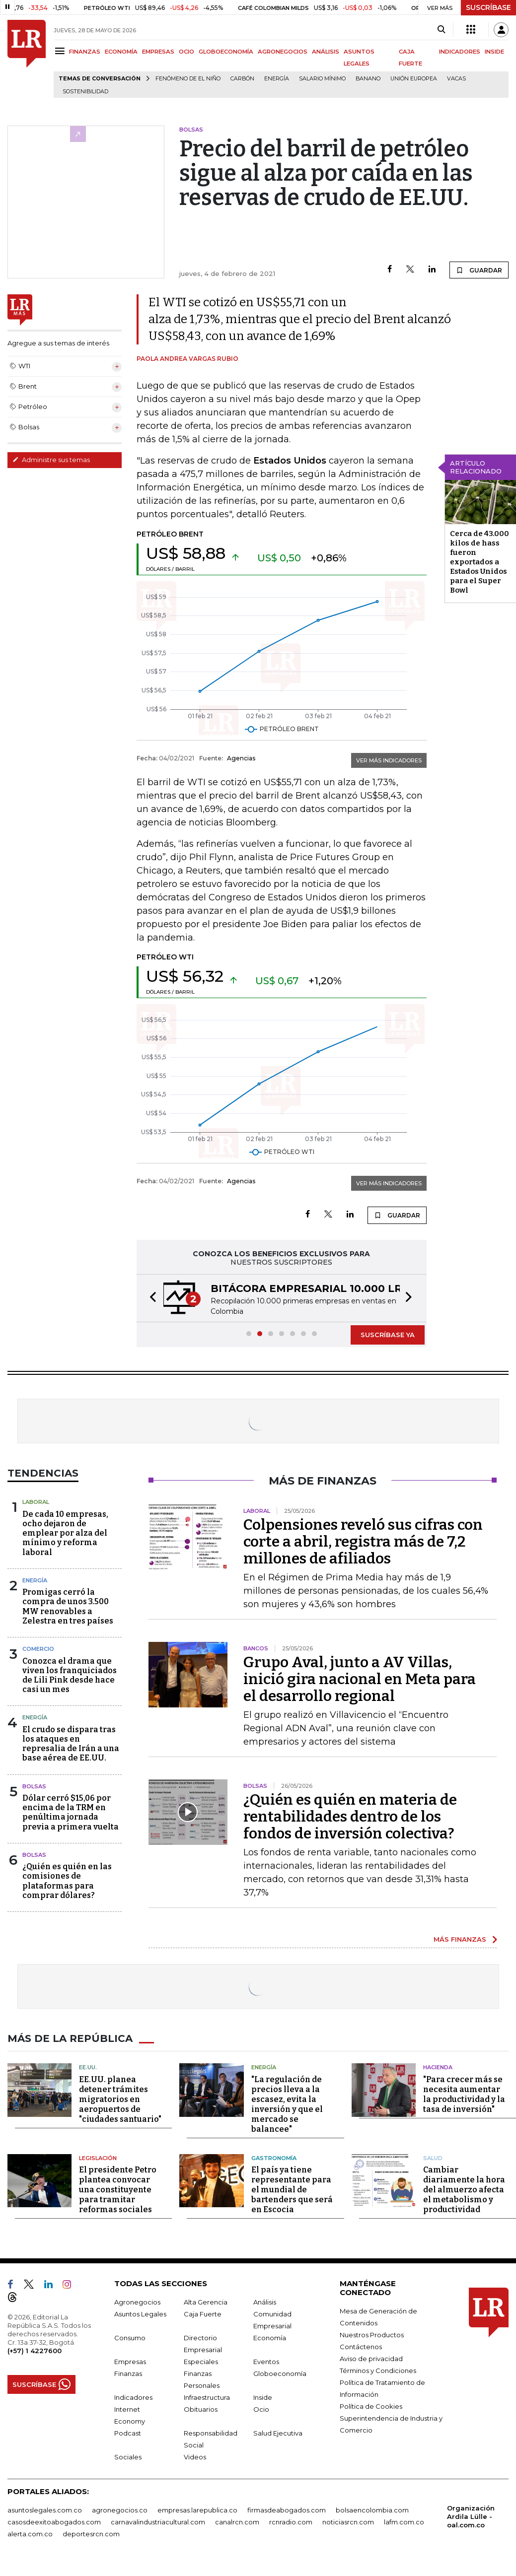  Describe the element at coordinates (128, 2457) in the screenshot. I see `Sociales` at that location.